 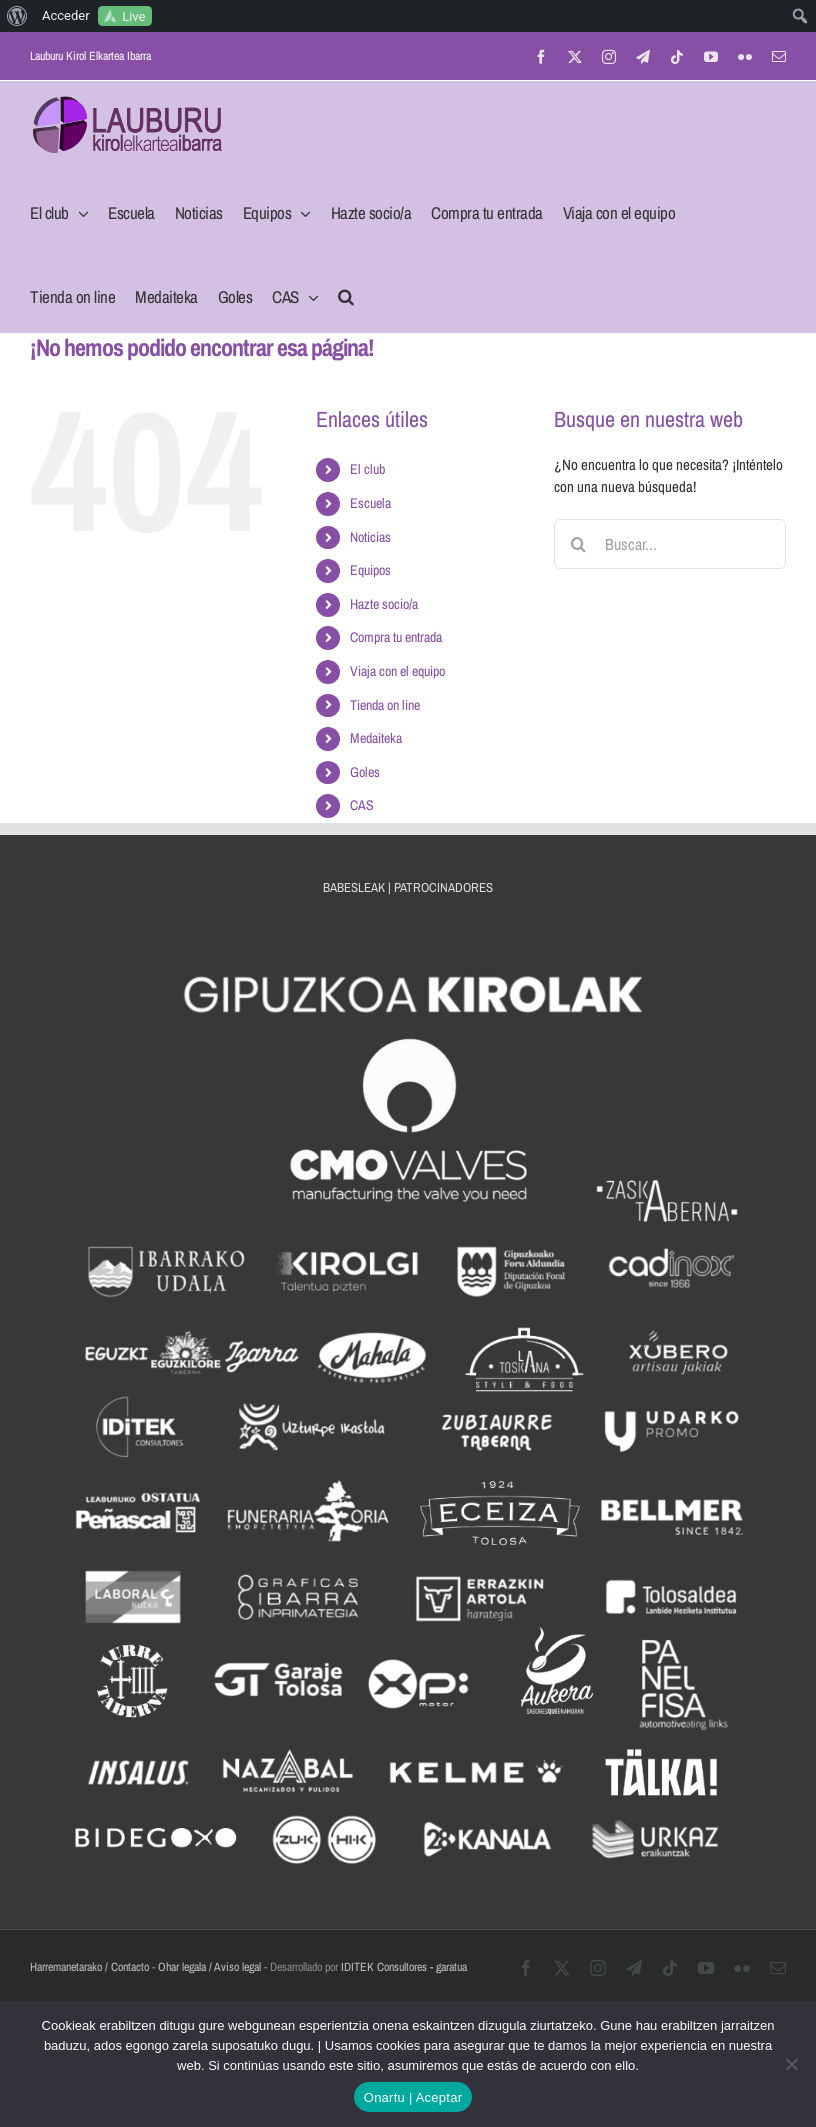 I want to click on Live [menuitem], so click(x=133, y=16).